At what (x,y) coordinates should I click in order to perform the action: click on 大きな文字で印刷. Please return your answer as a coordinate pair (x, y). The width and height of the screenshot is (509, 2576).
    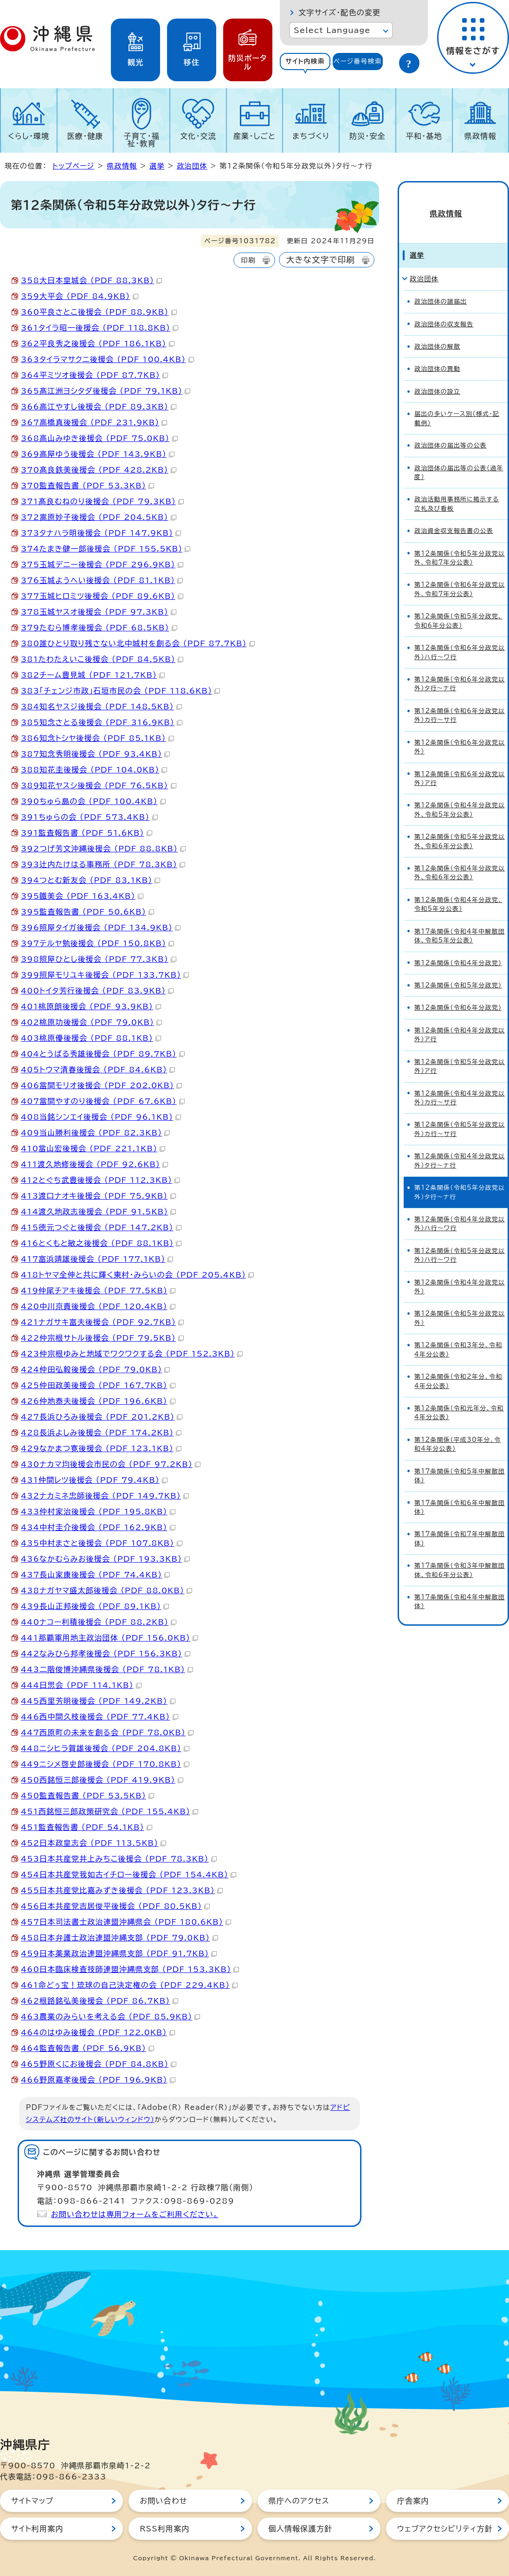
    Looking at the image, I should click on (320, 260).